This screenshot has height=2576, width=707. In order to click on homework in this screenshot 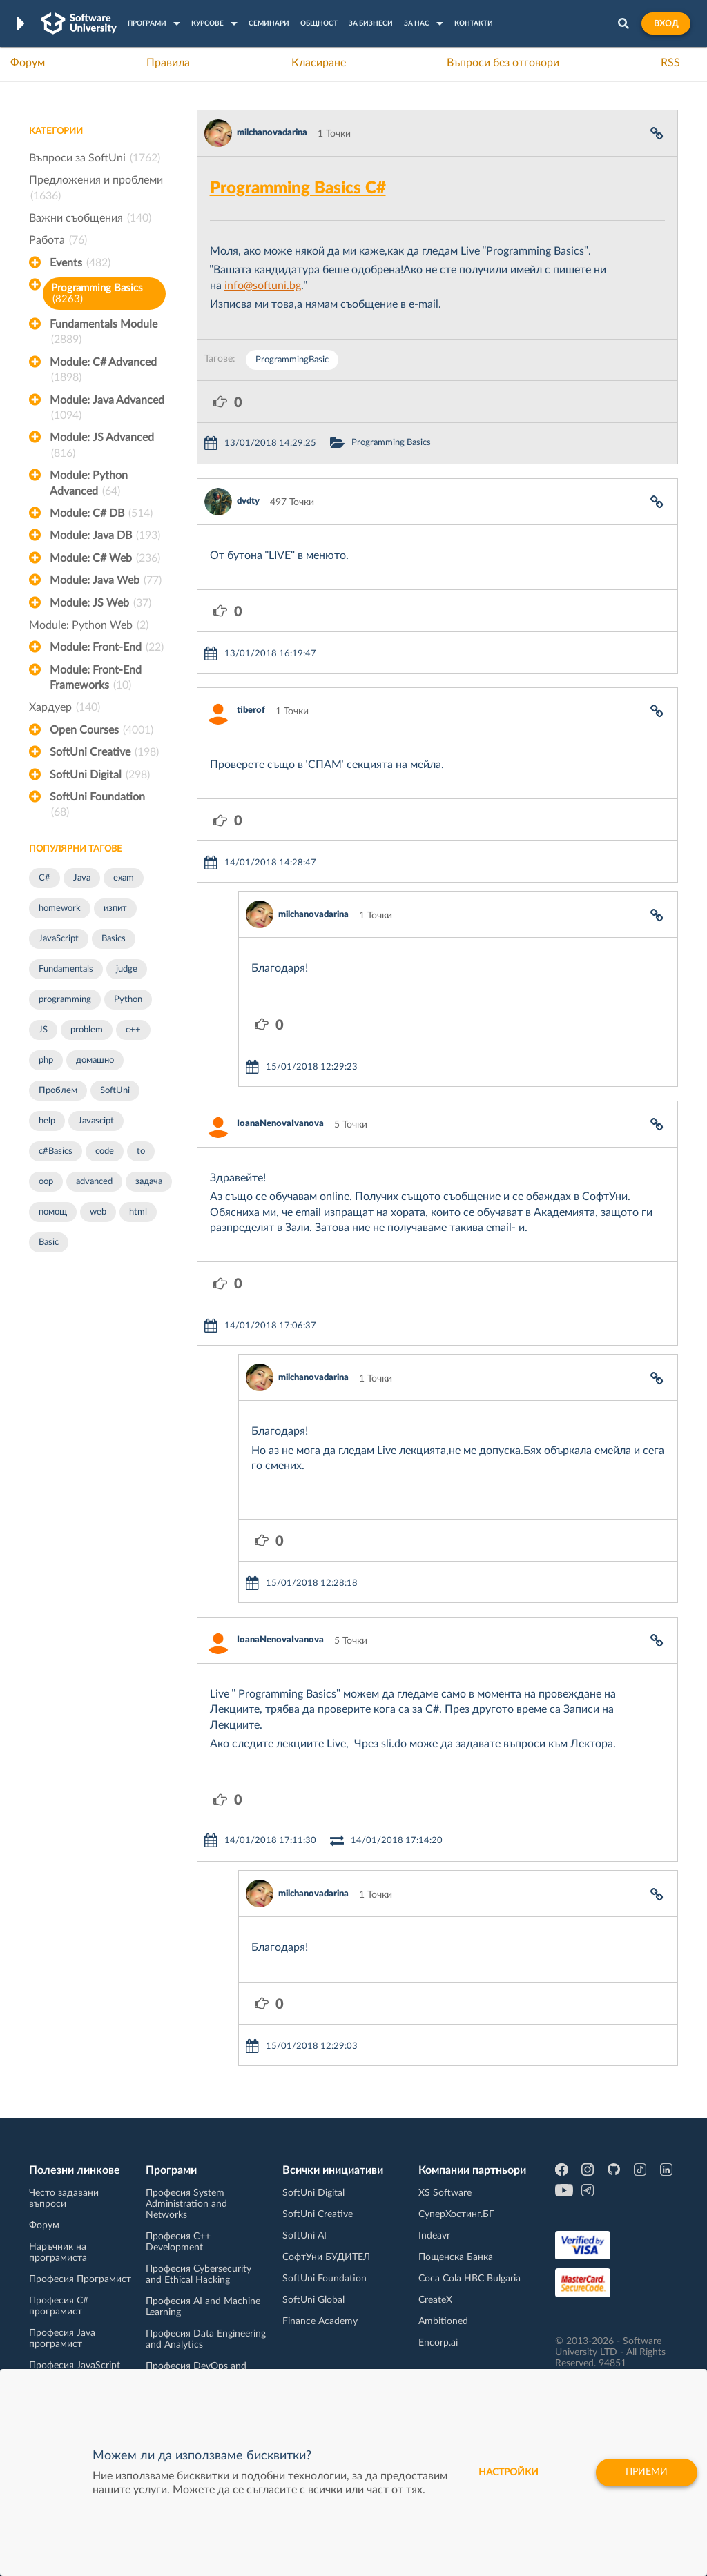, I will do `click(60, 908)`.